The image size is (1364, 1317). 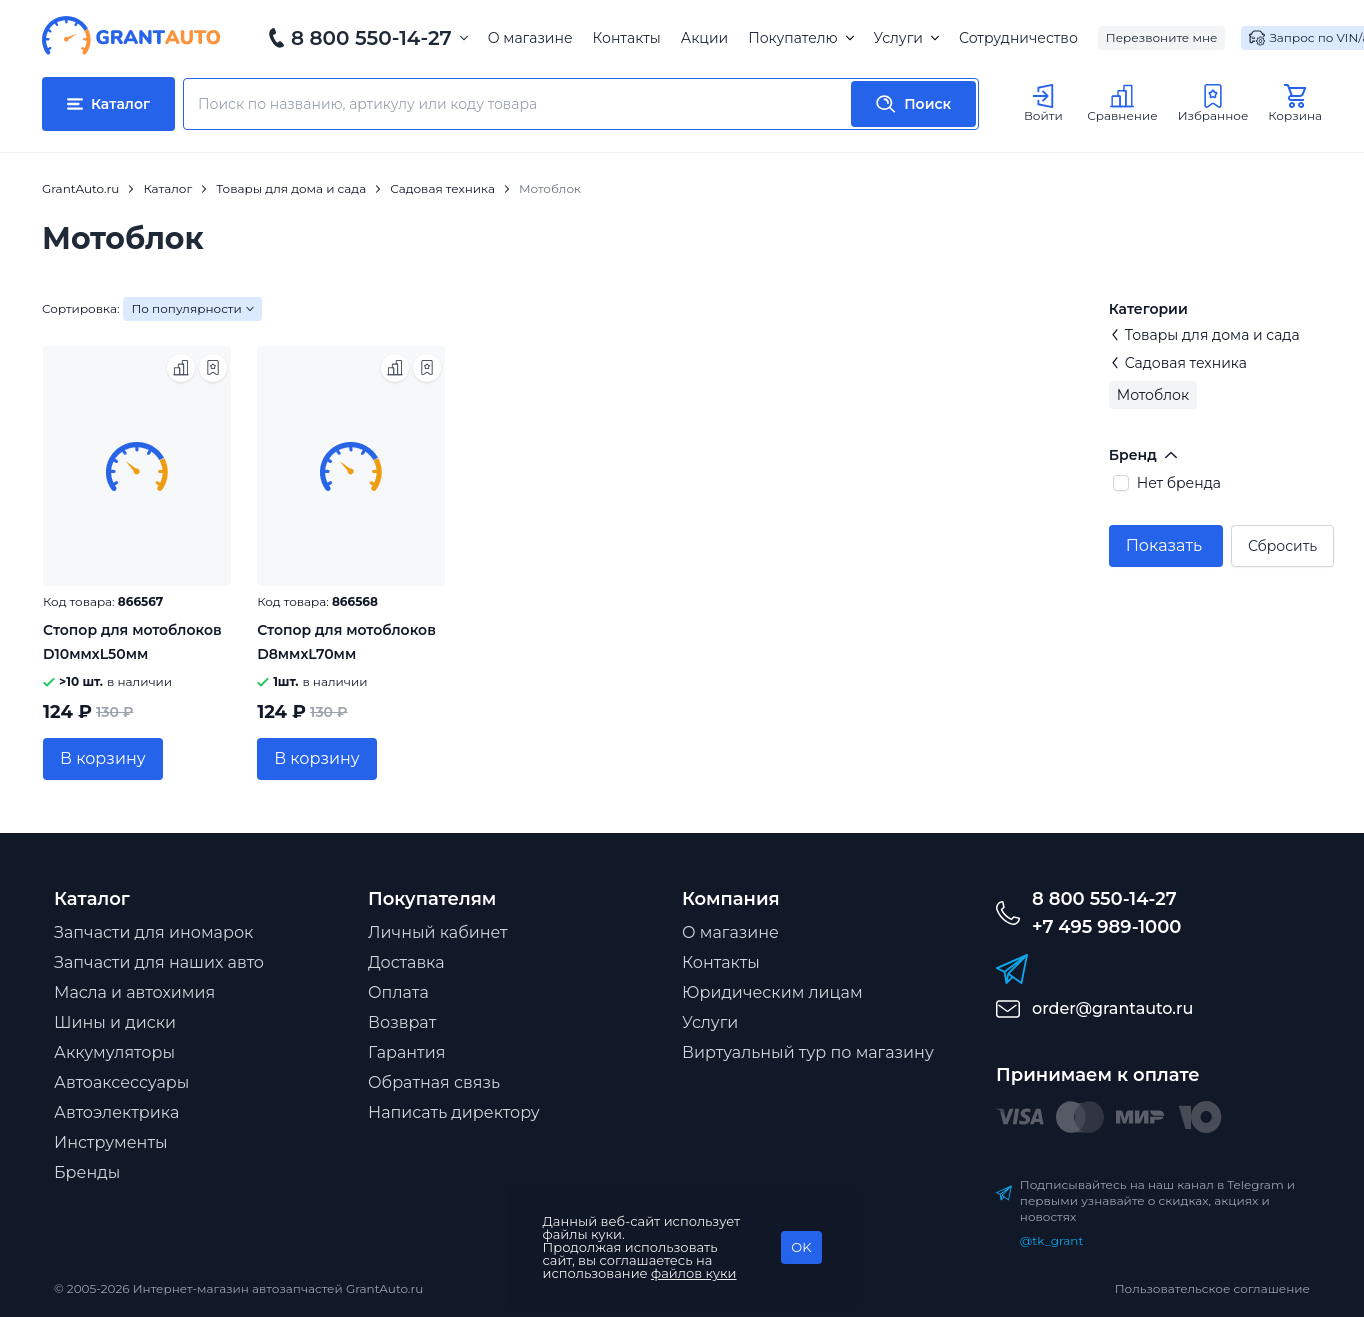 What do you see at coordinates (801, 1247) in the screenshot?
I see `OK` at bounding box center [801, 1247].